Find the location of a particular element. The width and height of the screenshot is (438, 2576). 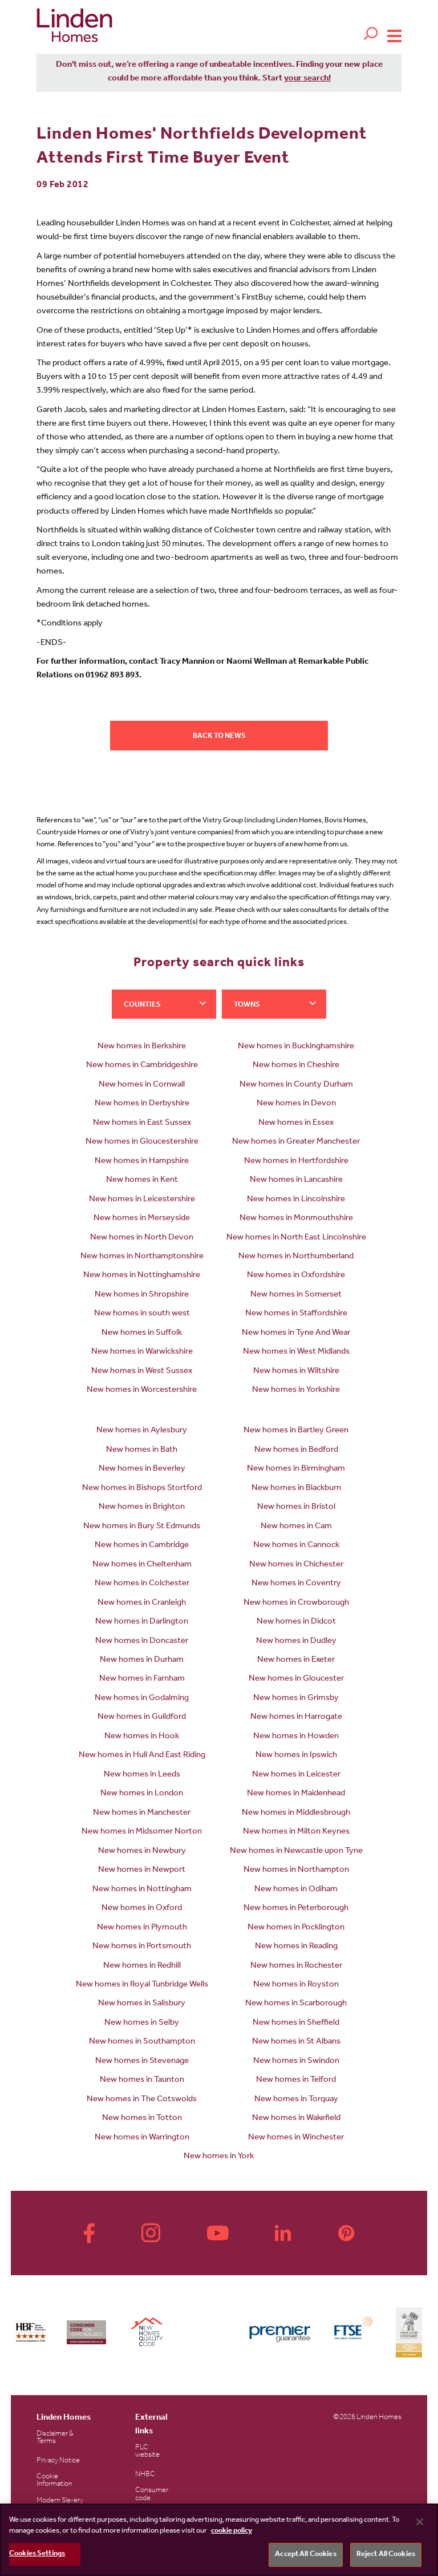

New homes in West Midlands is located at coordinates (296, 1352).